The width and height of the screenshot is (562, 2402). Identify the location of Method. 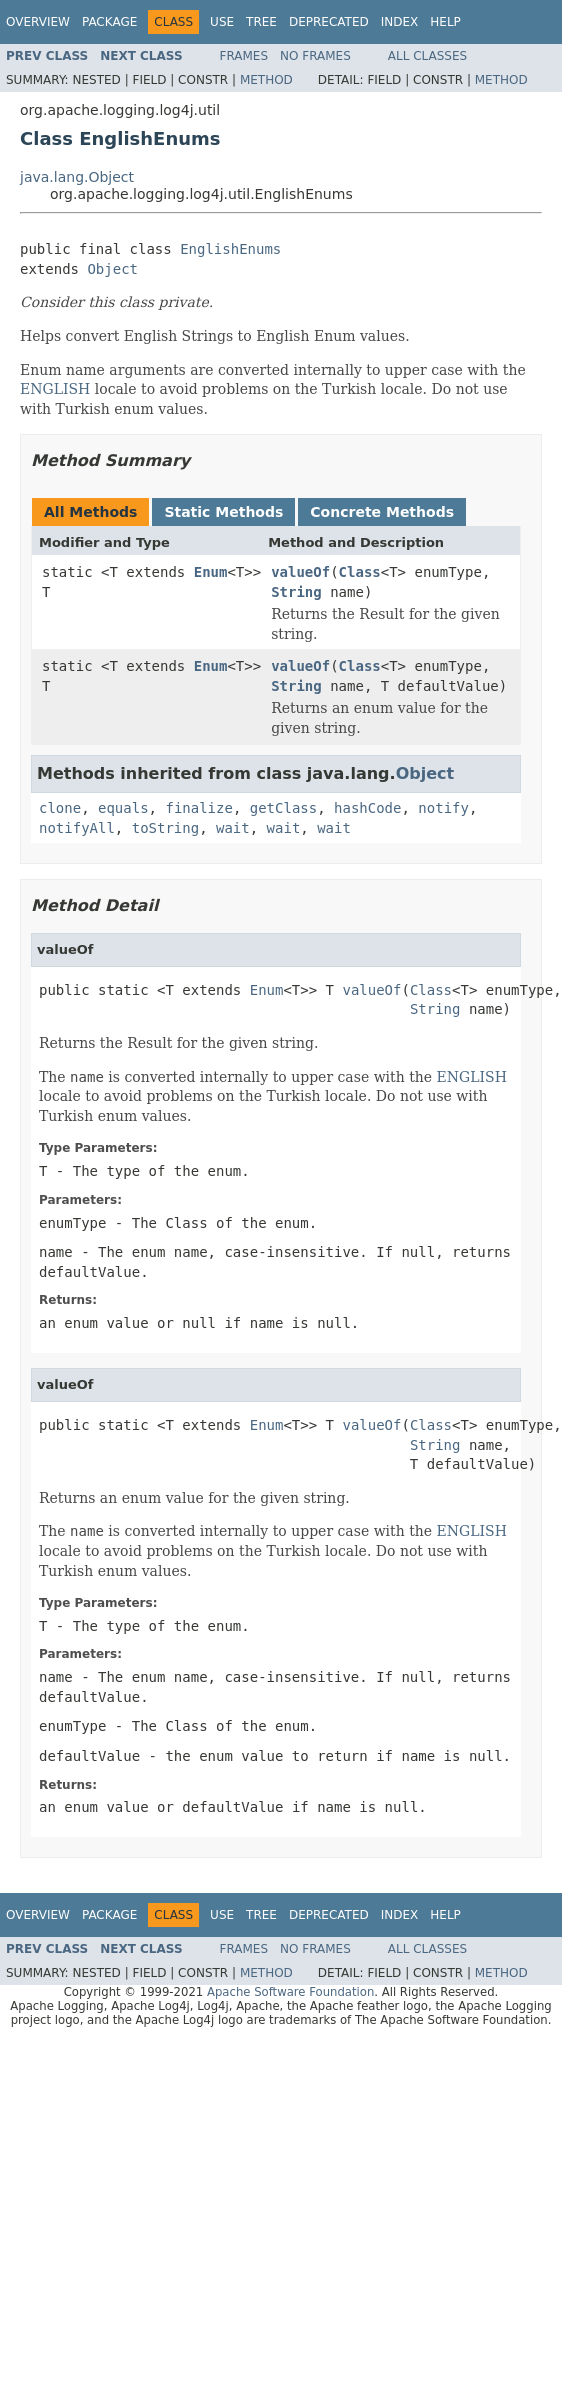
(266, 80).